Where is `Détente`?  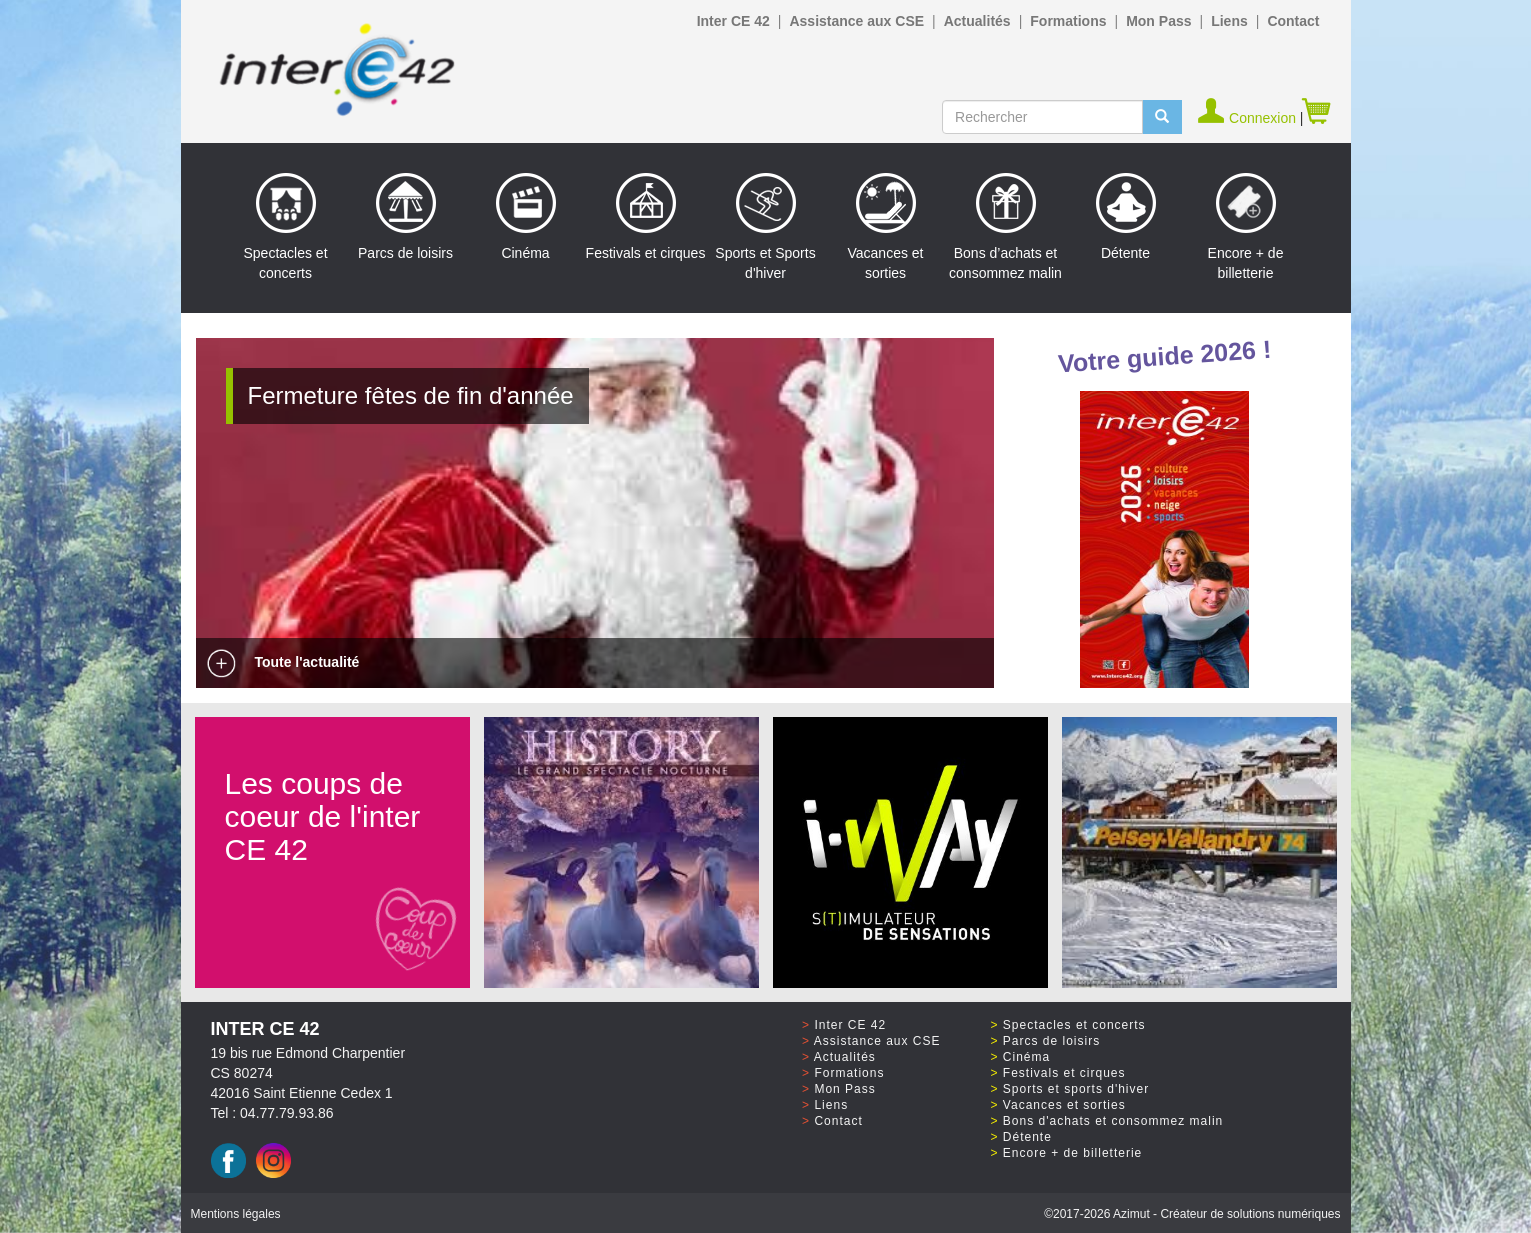
Détente is located at coordinates (1126, 217).